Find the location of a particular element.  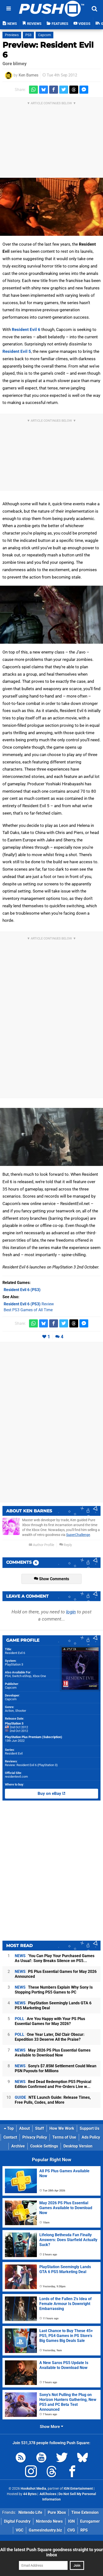

Desktop Version is located at coordinates (77, 2146).